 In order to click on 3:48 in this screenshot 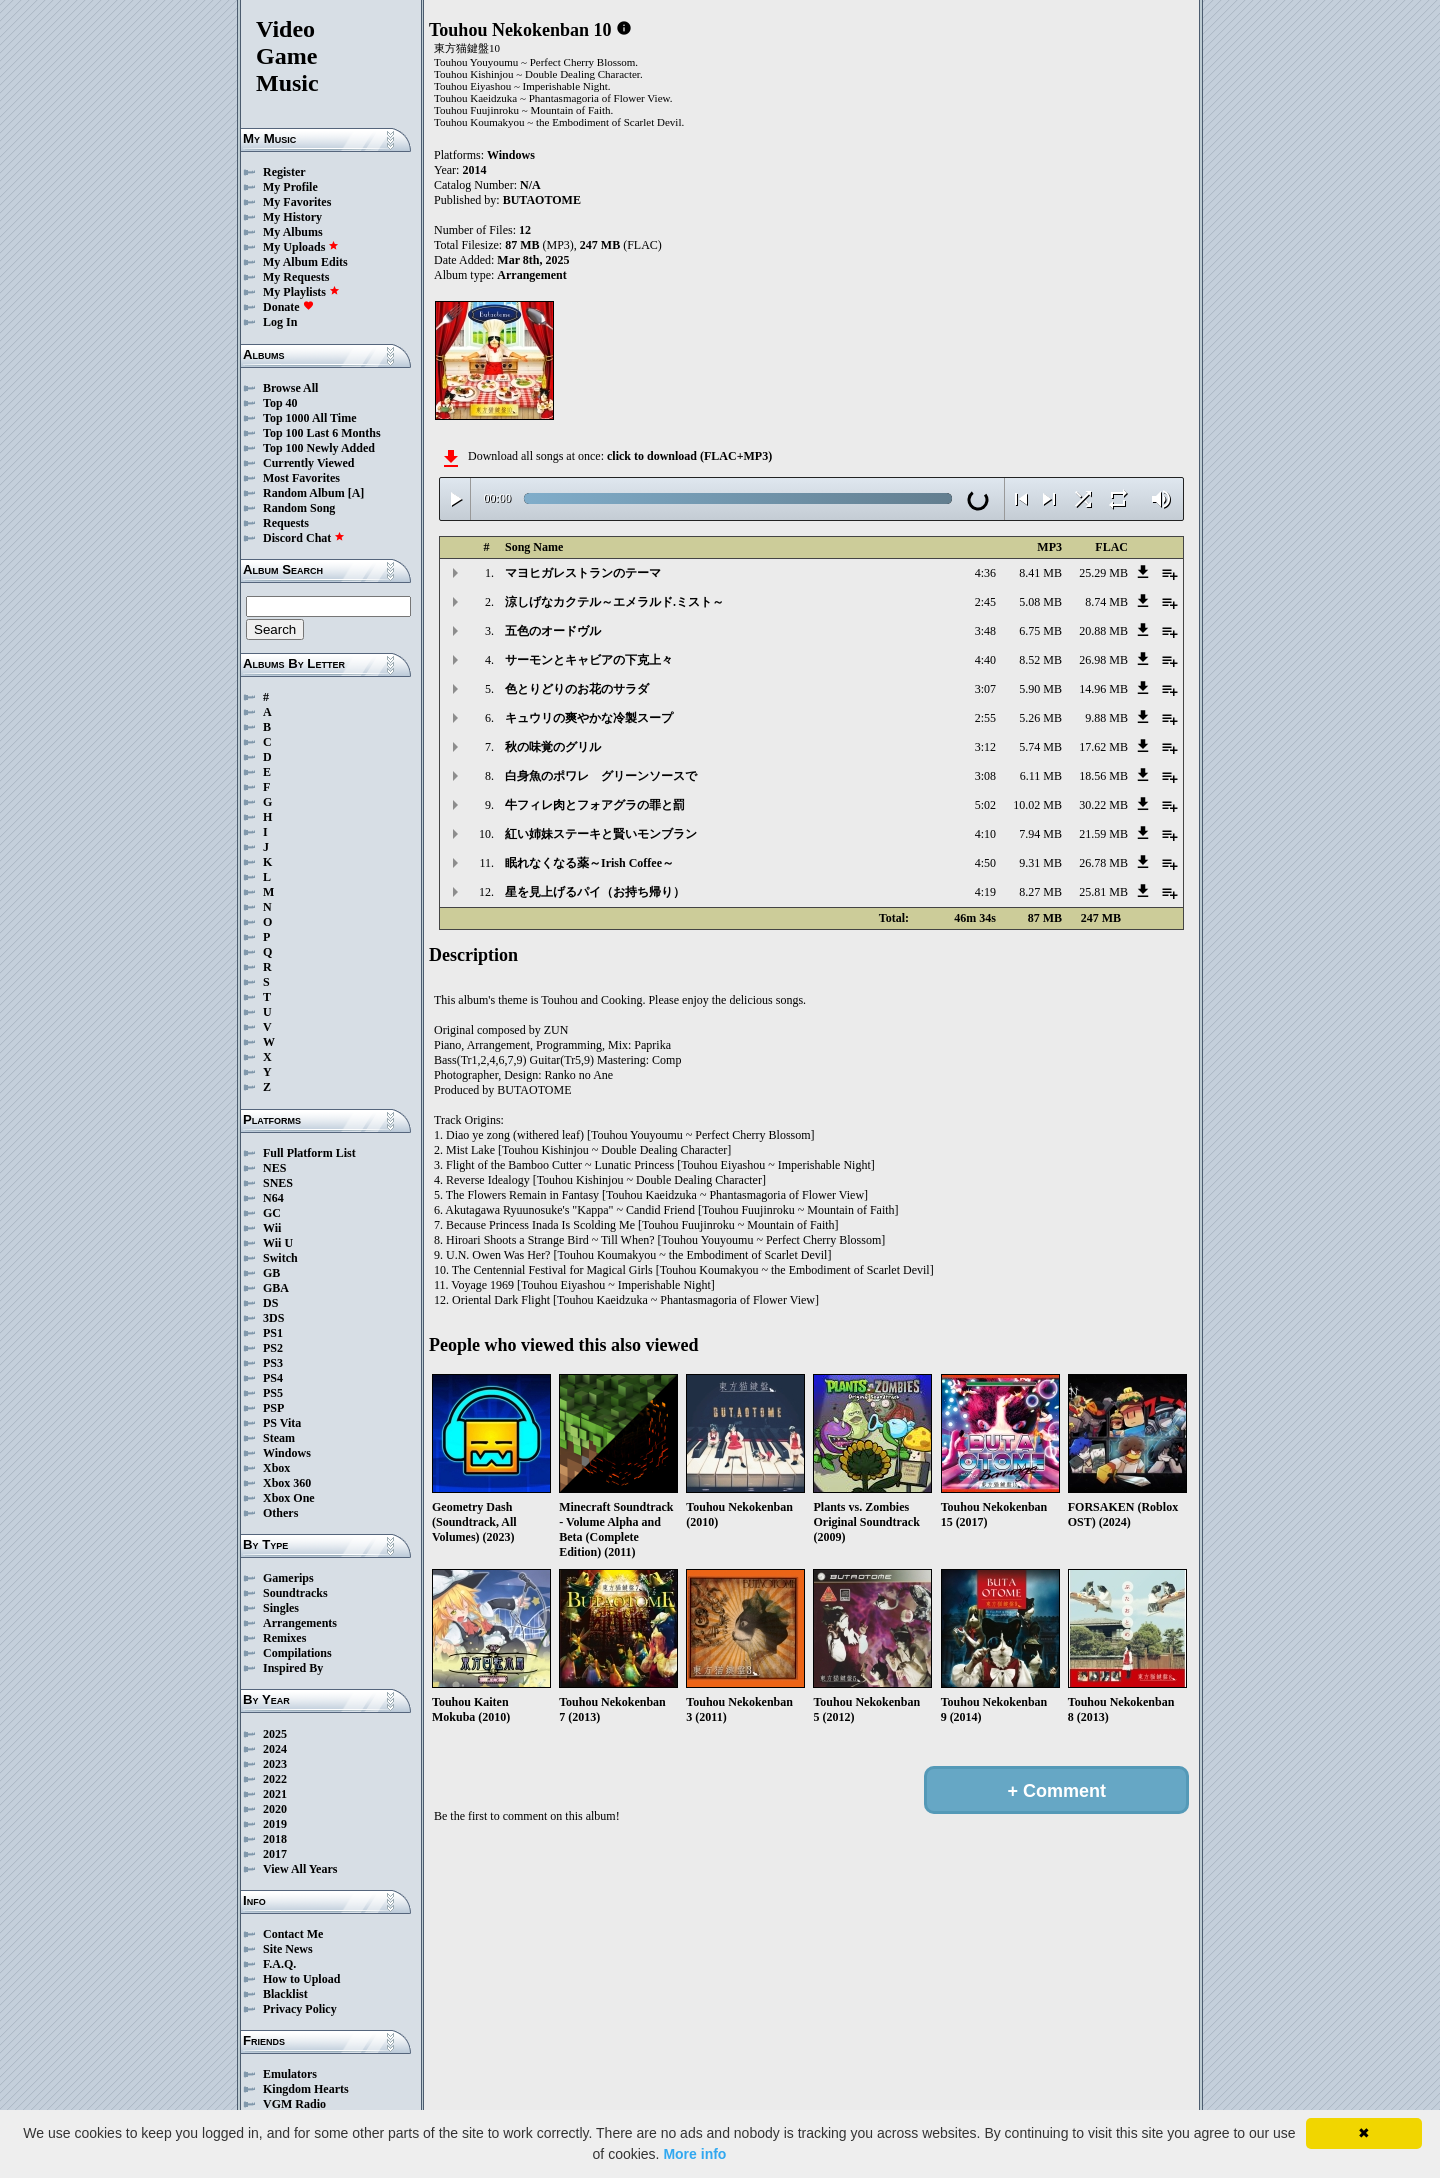, I will do `click(985, 631)`.